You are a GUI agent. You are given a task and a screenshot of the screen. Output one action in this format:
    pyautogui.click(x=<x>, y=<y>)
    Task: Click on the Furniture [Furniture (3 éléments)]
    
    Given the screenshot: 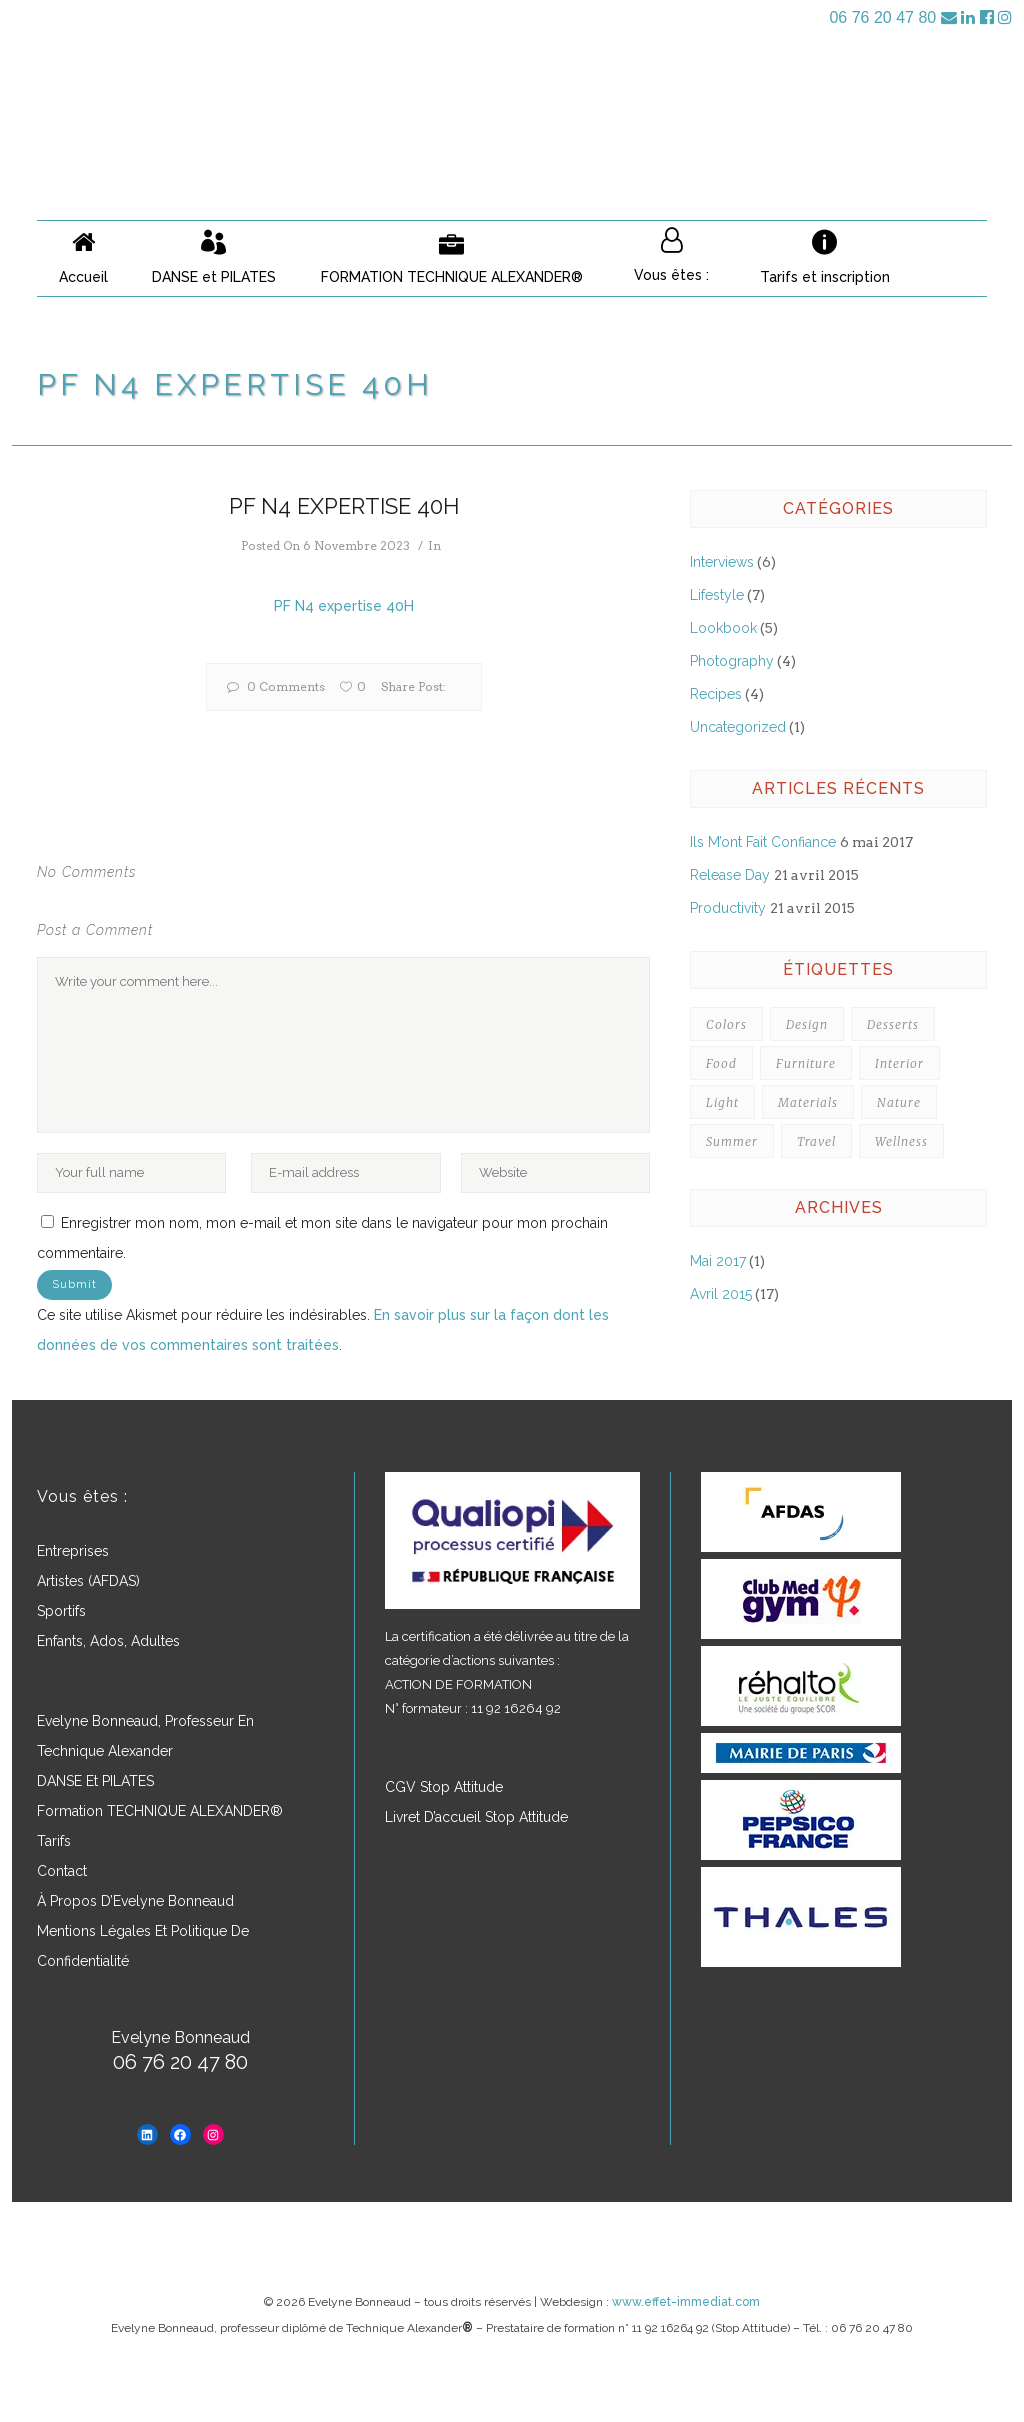 What is the action you would take?
    pyautogui.click(x=806, y=1063)
    